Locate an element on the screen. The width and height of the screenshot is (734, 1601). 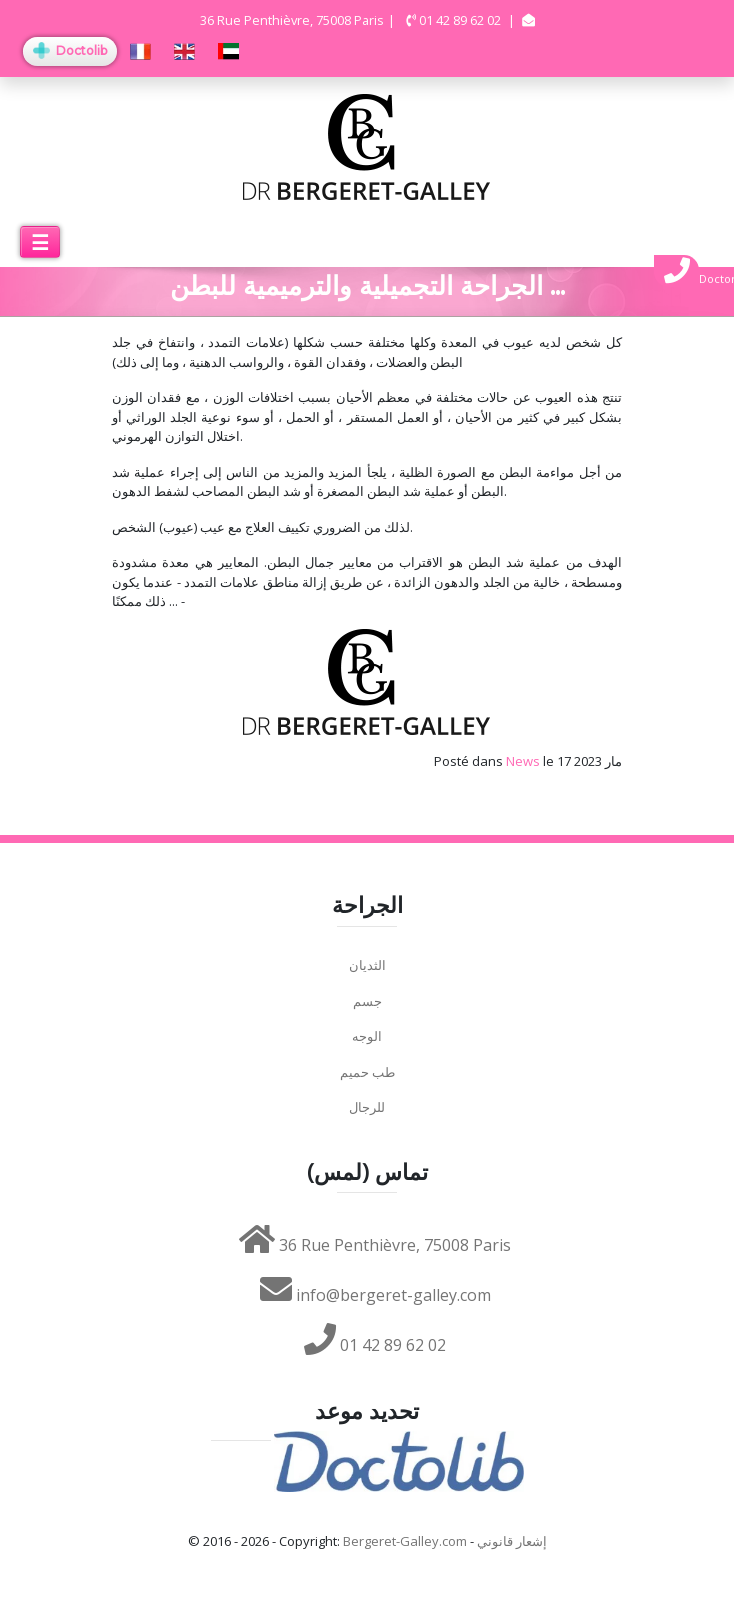
36 Rue Penthièvre, 75008 Paris is located at coordinates (375, 1245).